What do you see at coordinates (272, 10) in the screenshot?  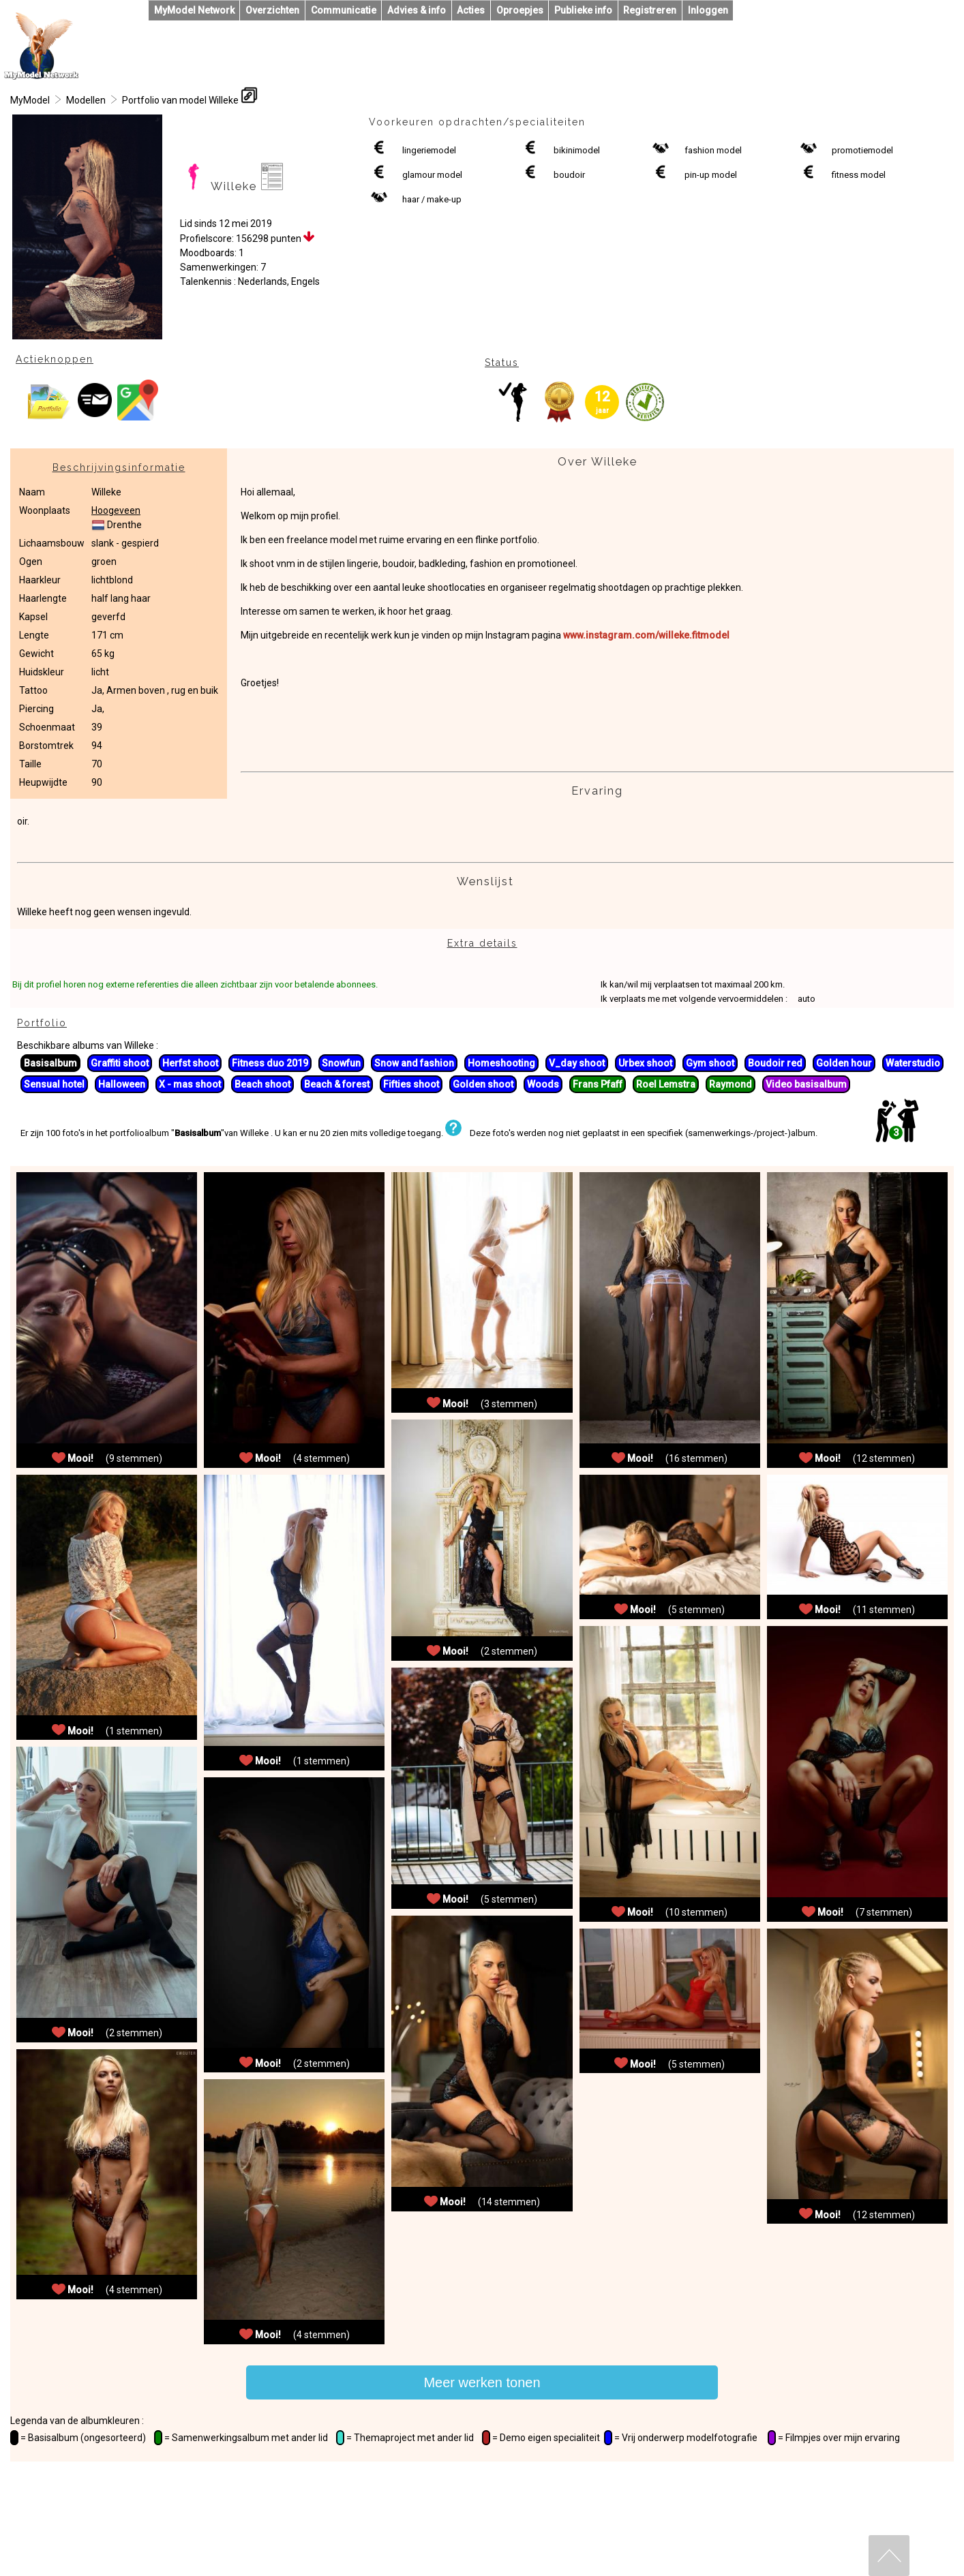 I see `Overzichten` at bounding box center [272, 10].